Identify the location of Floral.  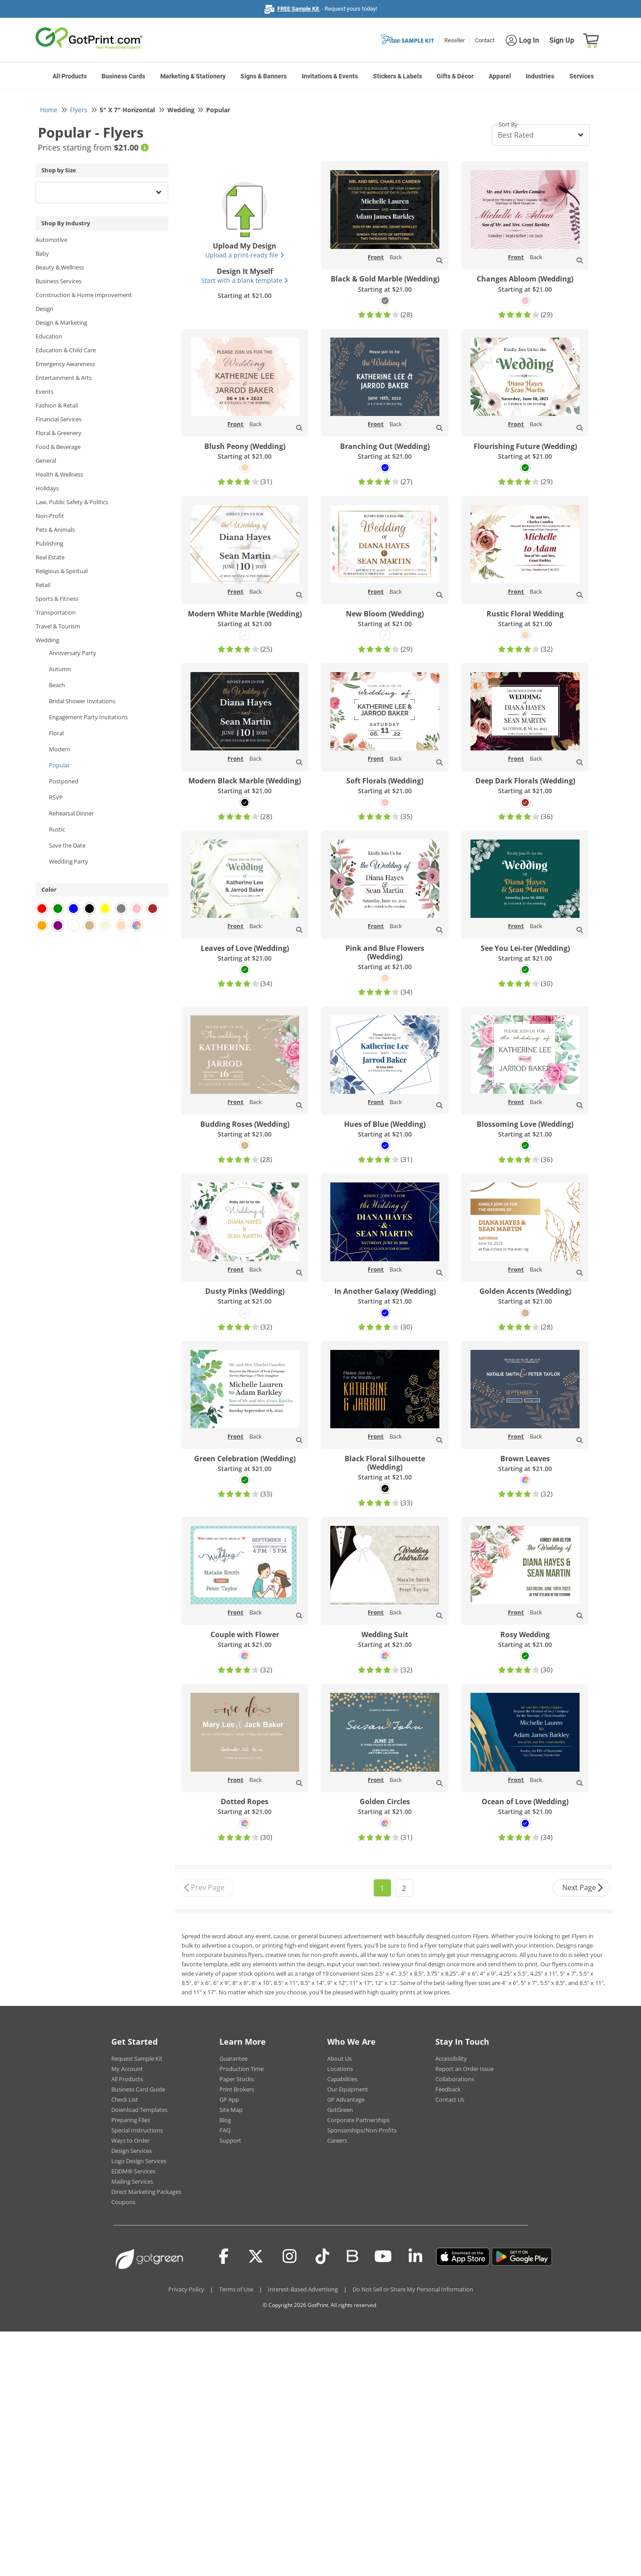
(56, 733).